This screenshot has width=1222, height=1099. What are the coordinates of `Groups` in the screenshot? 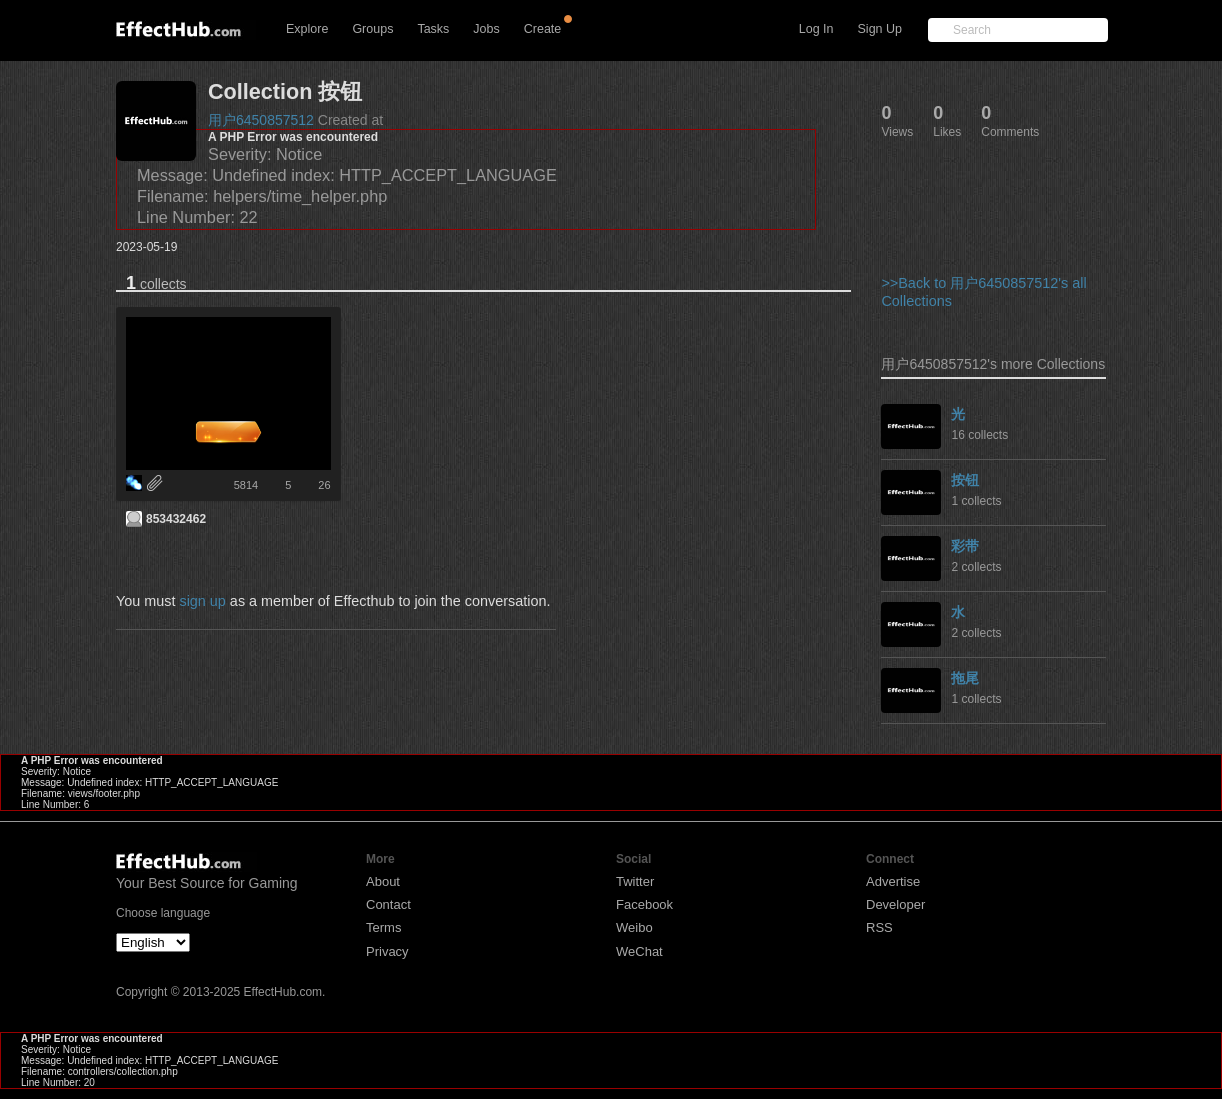 It's located at (372, 29).